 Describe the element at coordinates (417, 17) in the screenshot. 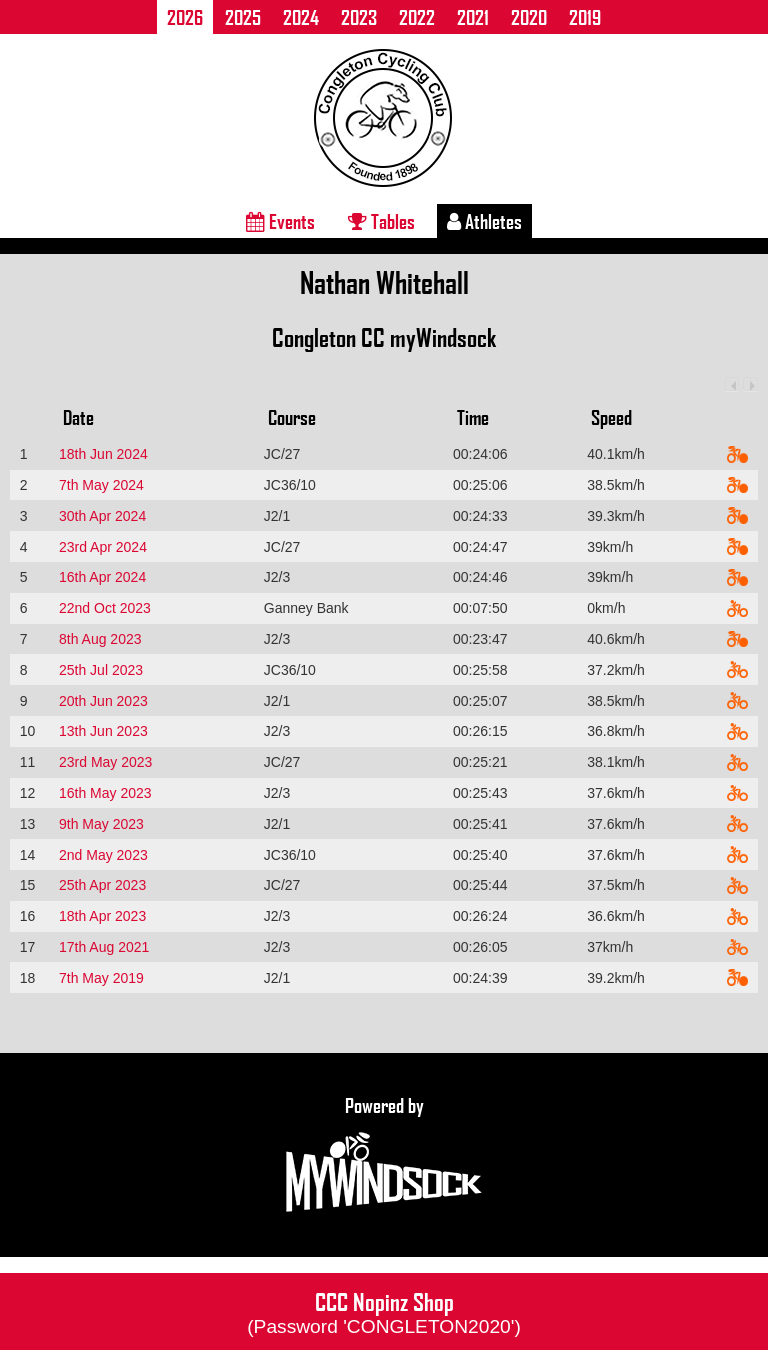

I see `2022` at that location.